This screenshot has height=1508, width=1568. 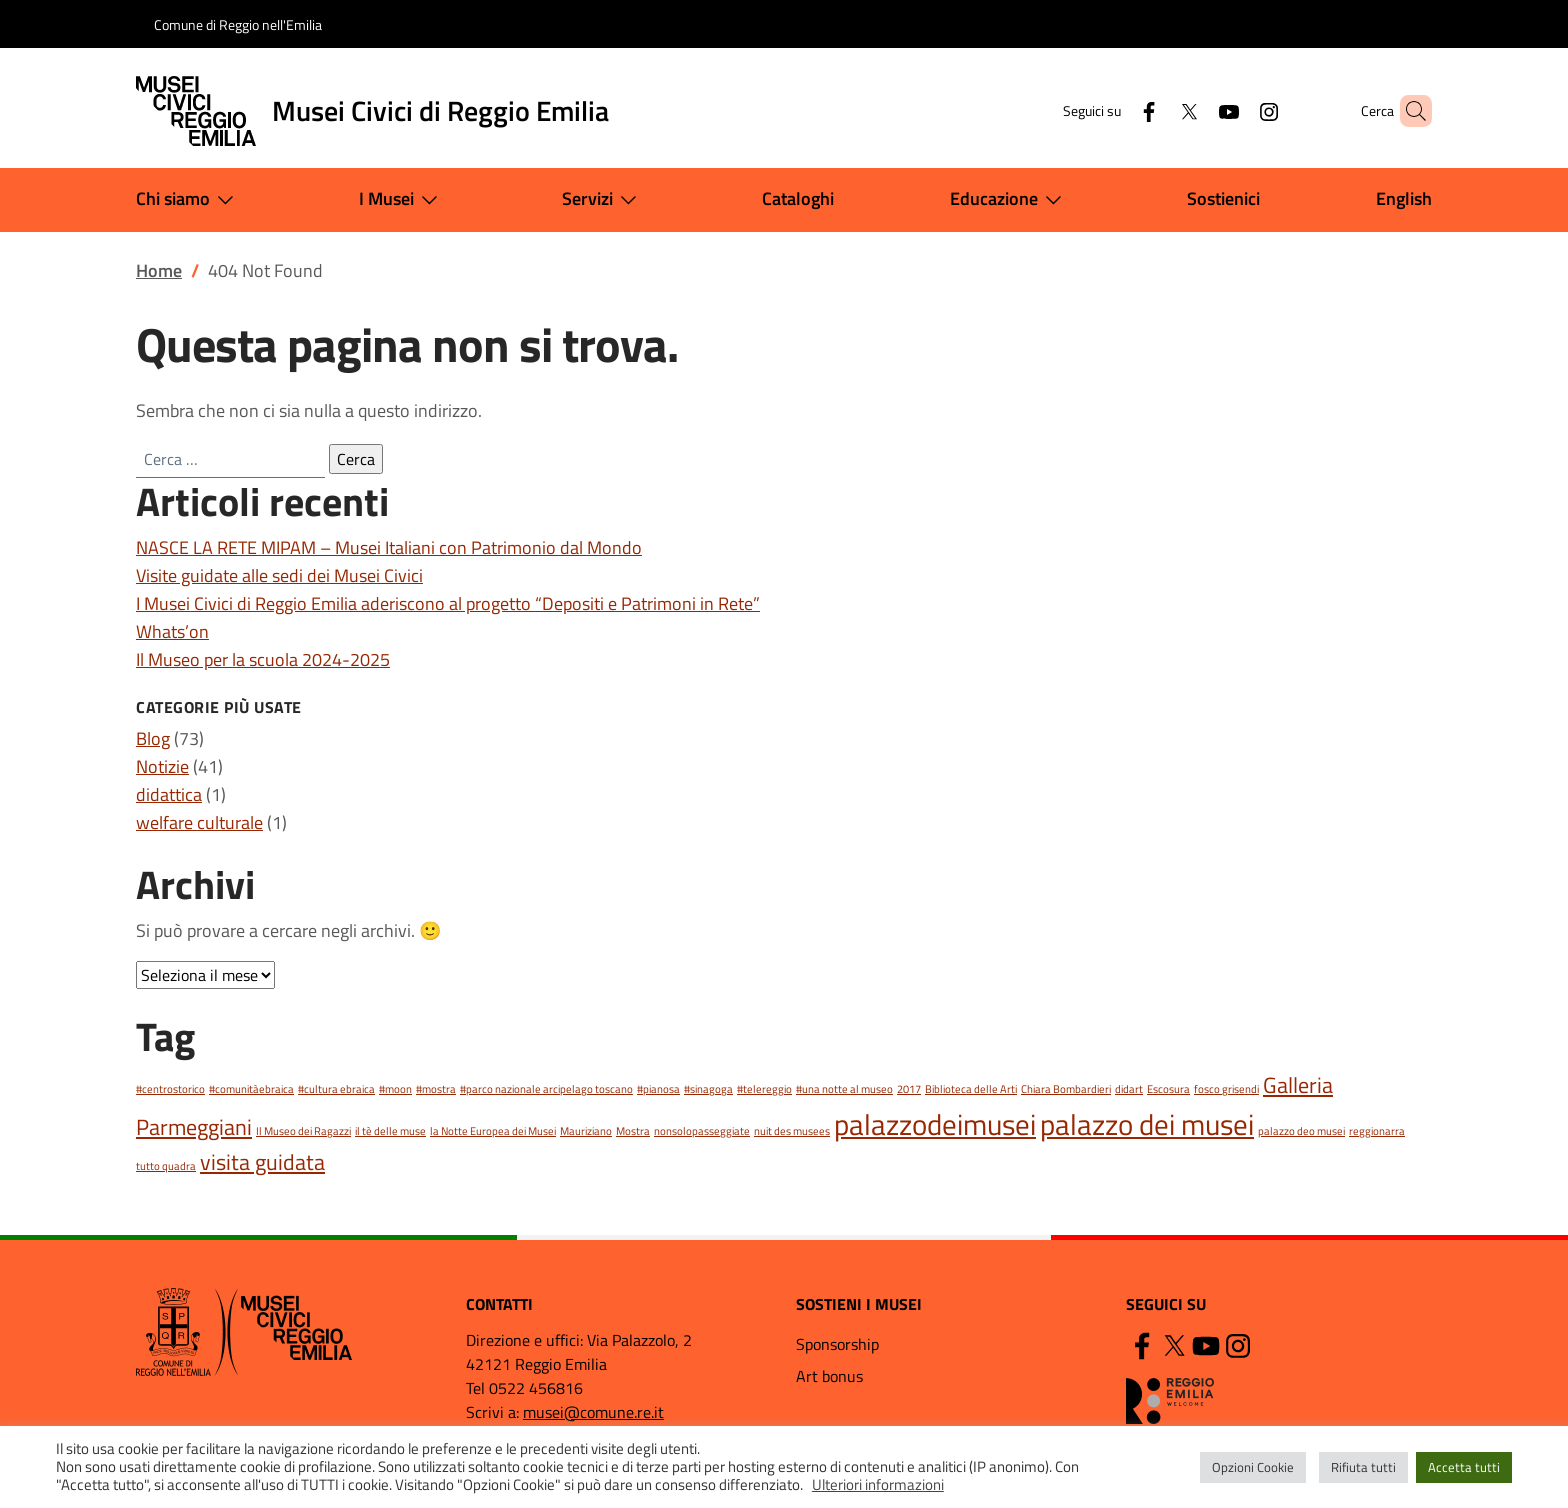 What do you see at coordinates (792, 1131) in the screenshot?
I see `nuit des musees [nuit des musees (1 elemento)]` at bounding box center [792, 1131].